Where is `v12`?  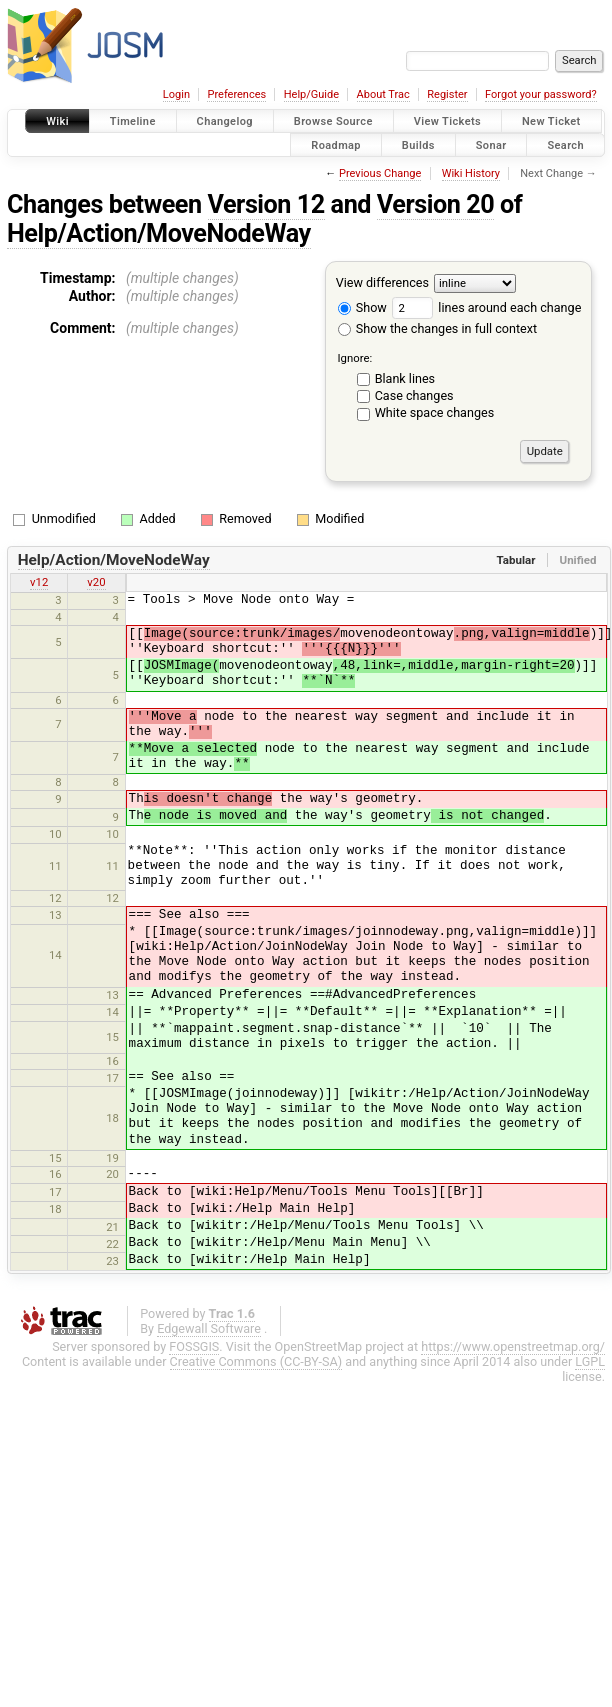 v12 is located at coordinates (39, 582).